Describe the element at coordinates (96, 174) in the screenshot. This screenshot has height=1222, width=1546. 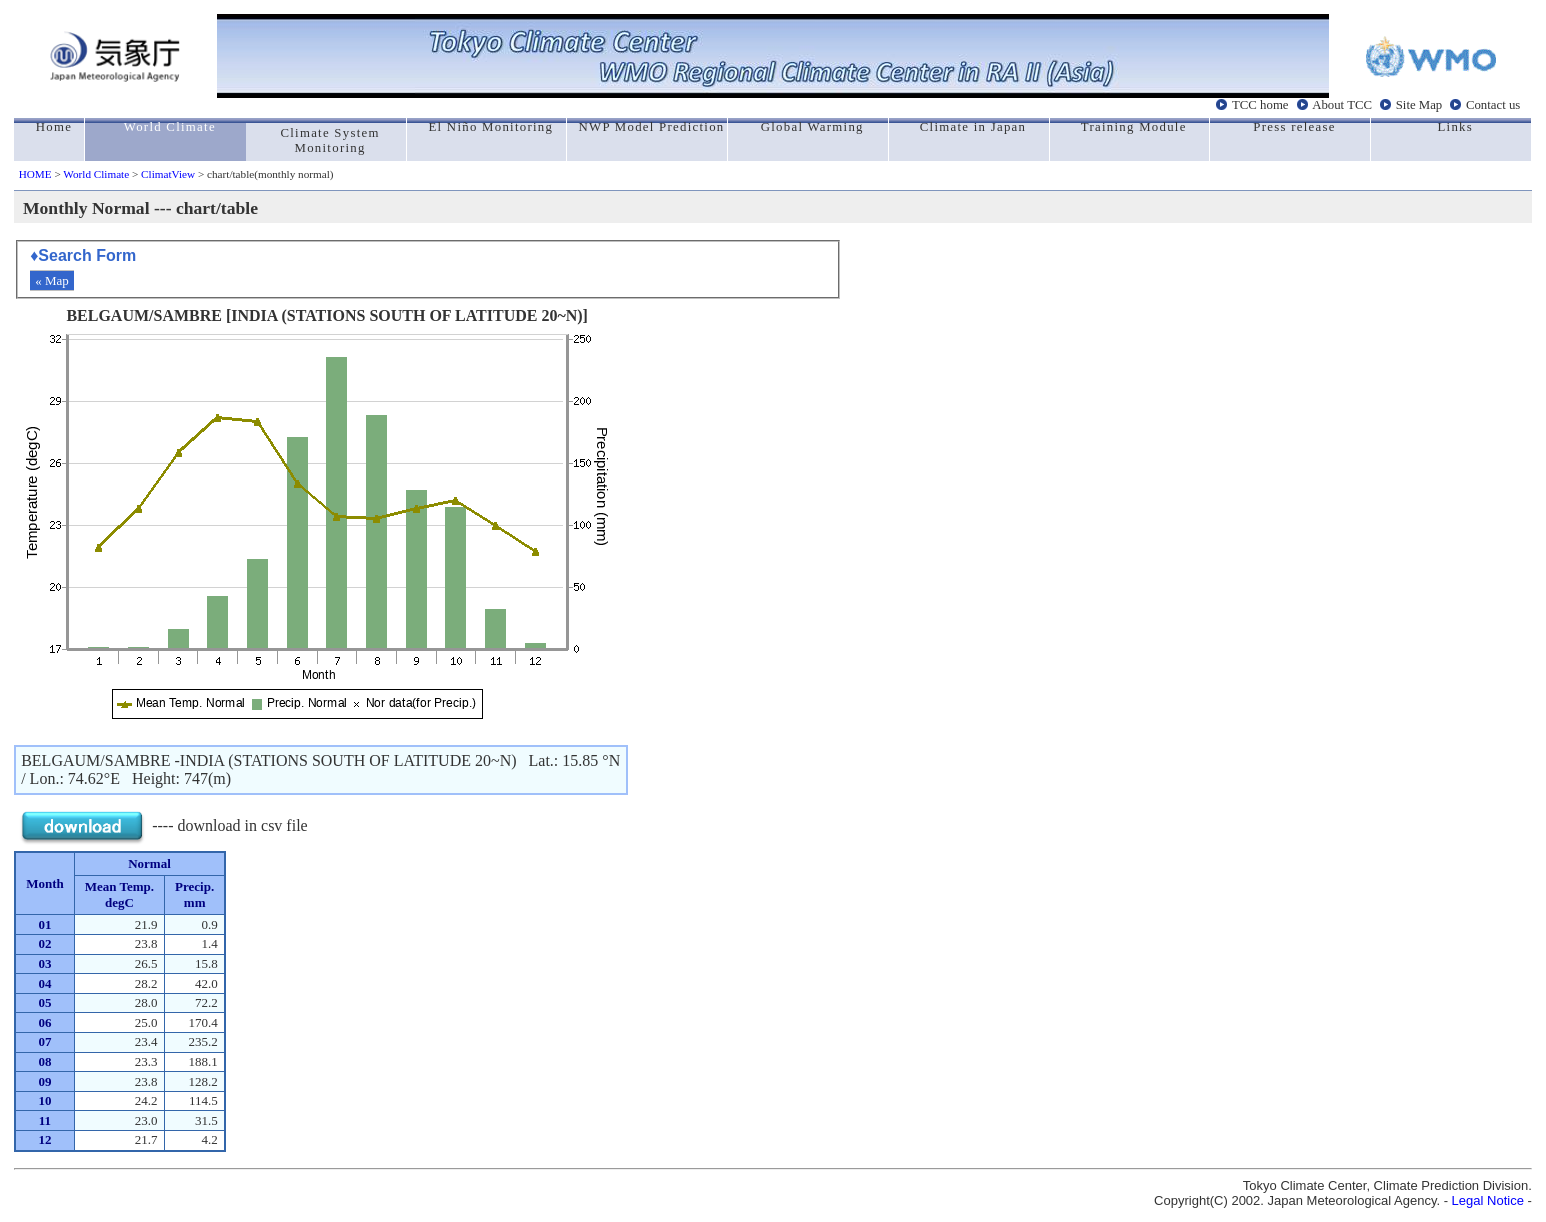
I see `World Climate` at that location.